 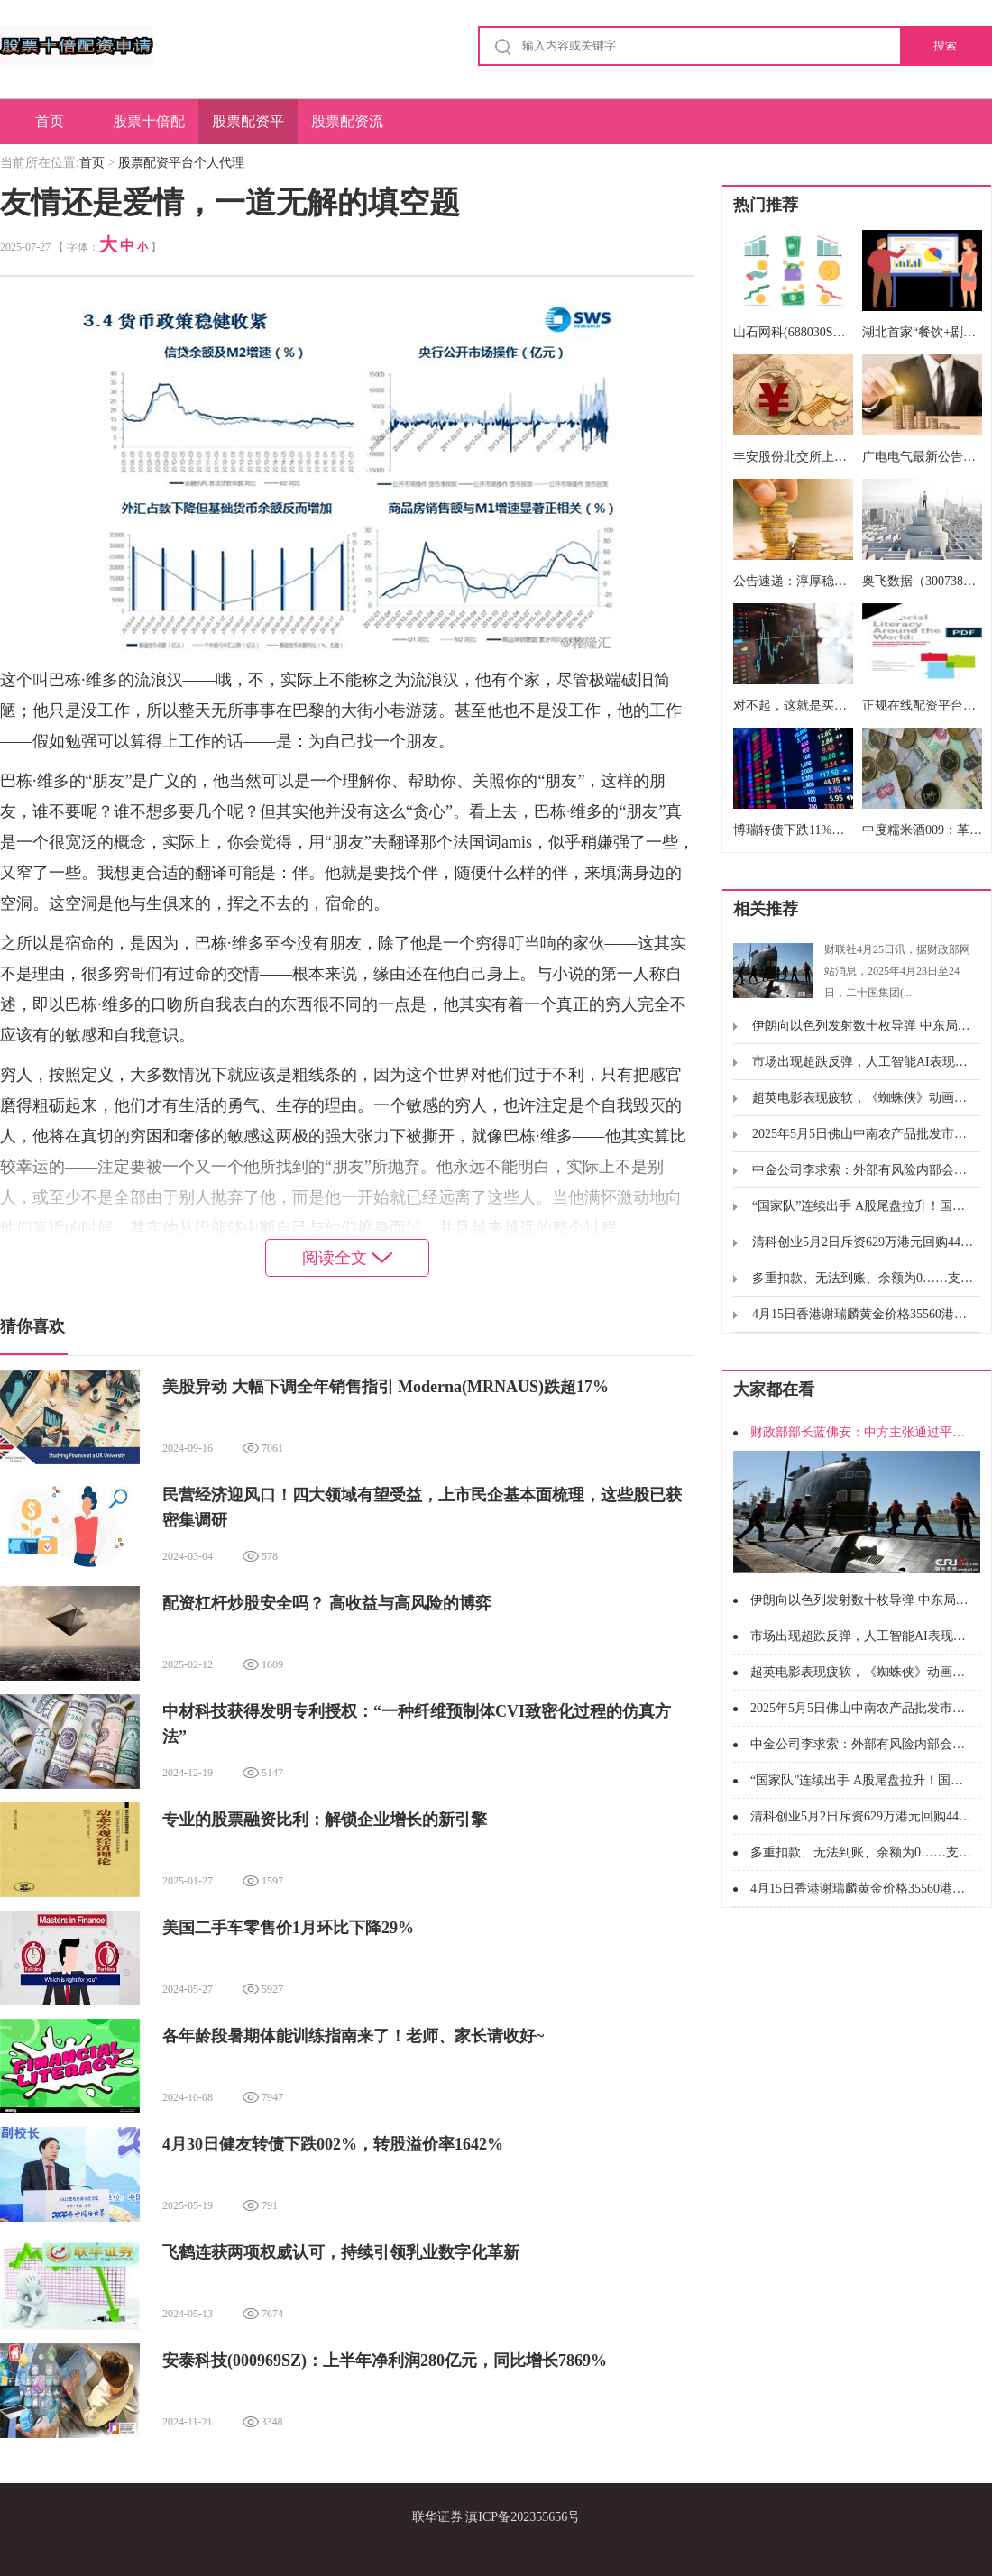 What do you see at coordinates (149, 129) in the screenshot?
I see `股票十倍配资申请` at bounding box center [149, 129].